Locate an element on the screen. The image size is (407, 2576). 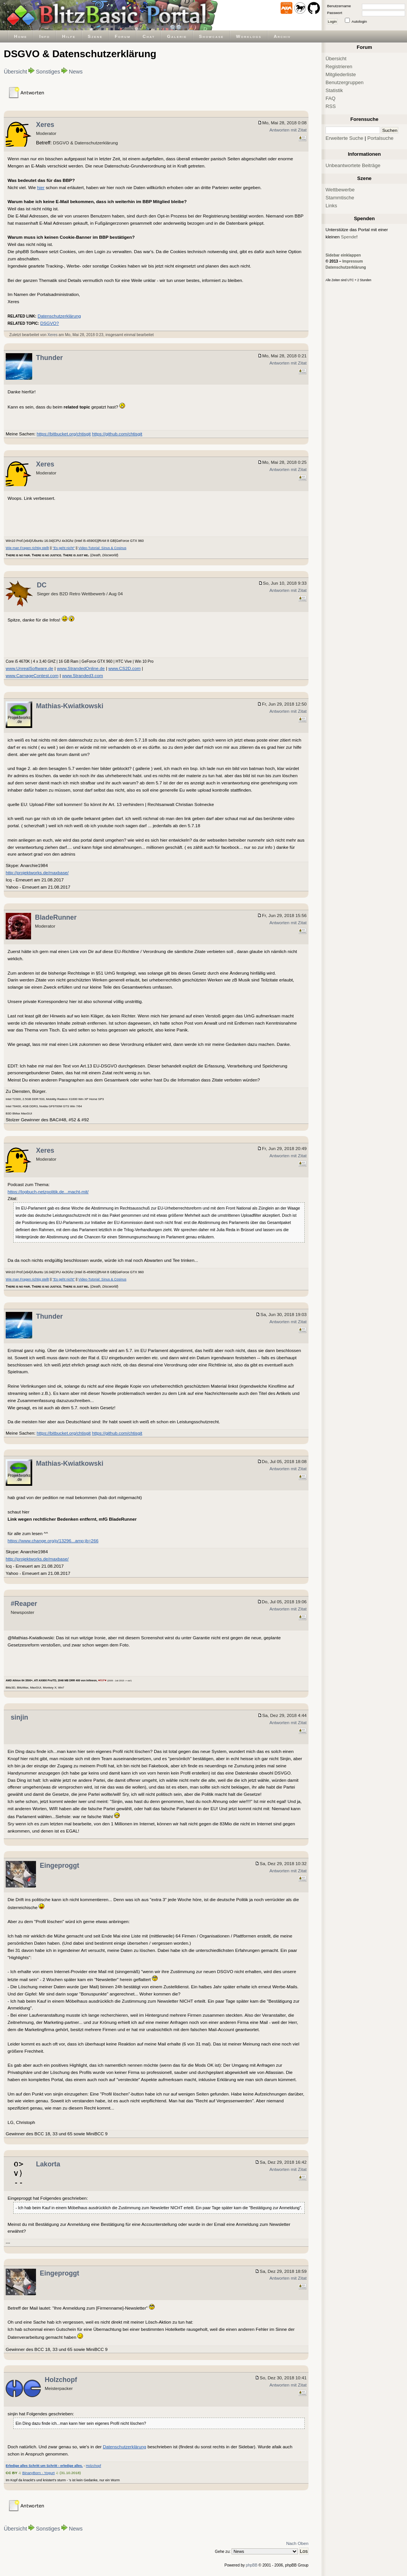
News is located at coordinates (76, 72).